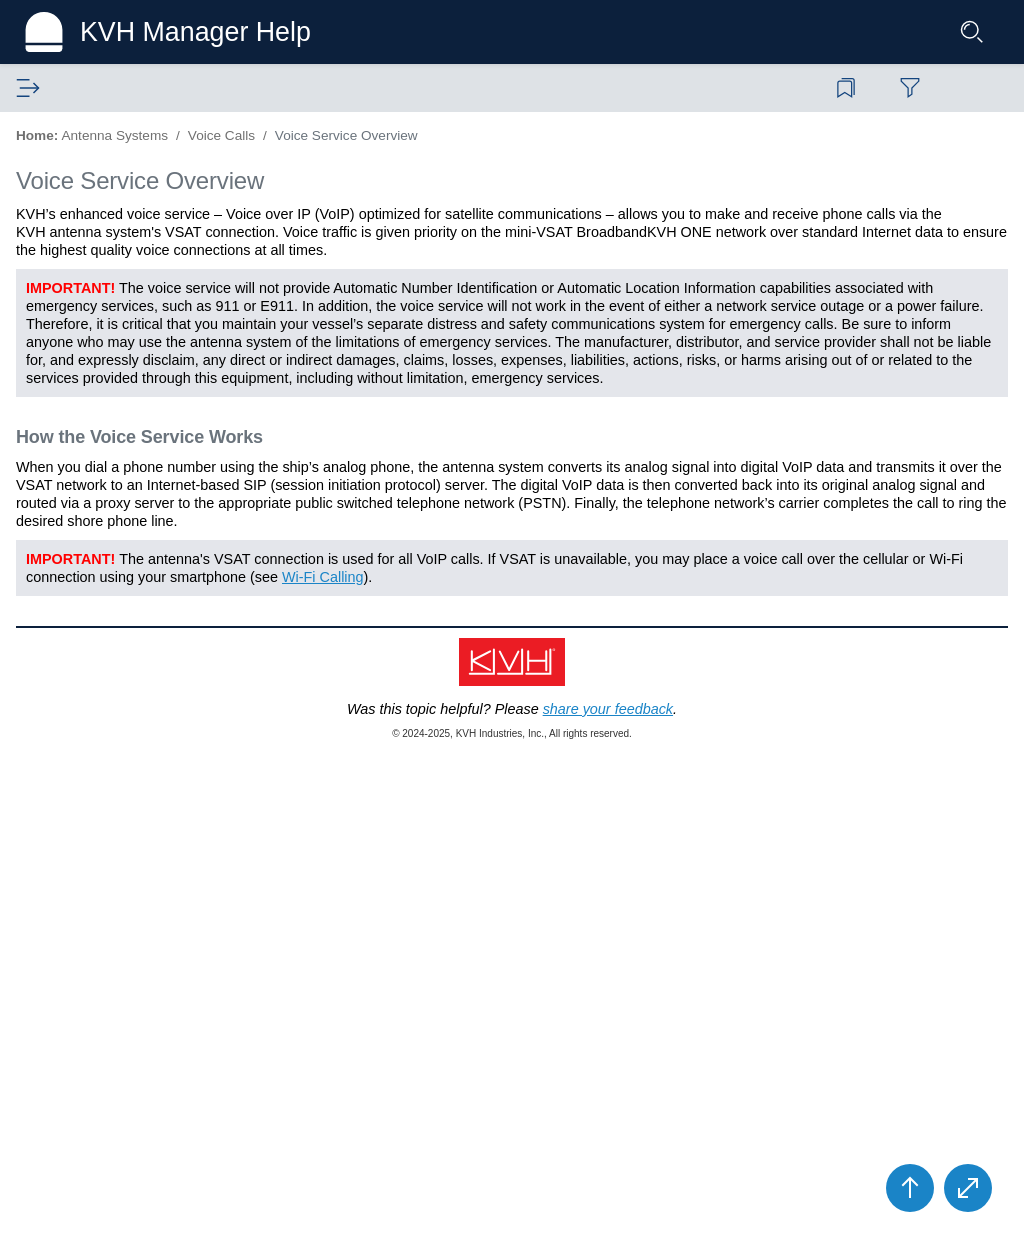 This screenshot has height=1236, width=1024. What do you see at coordinates (93, 679) in the screenshot?
I see `Maintenance` at bounding box center [93, 679].